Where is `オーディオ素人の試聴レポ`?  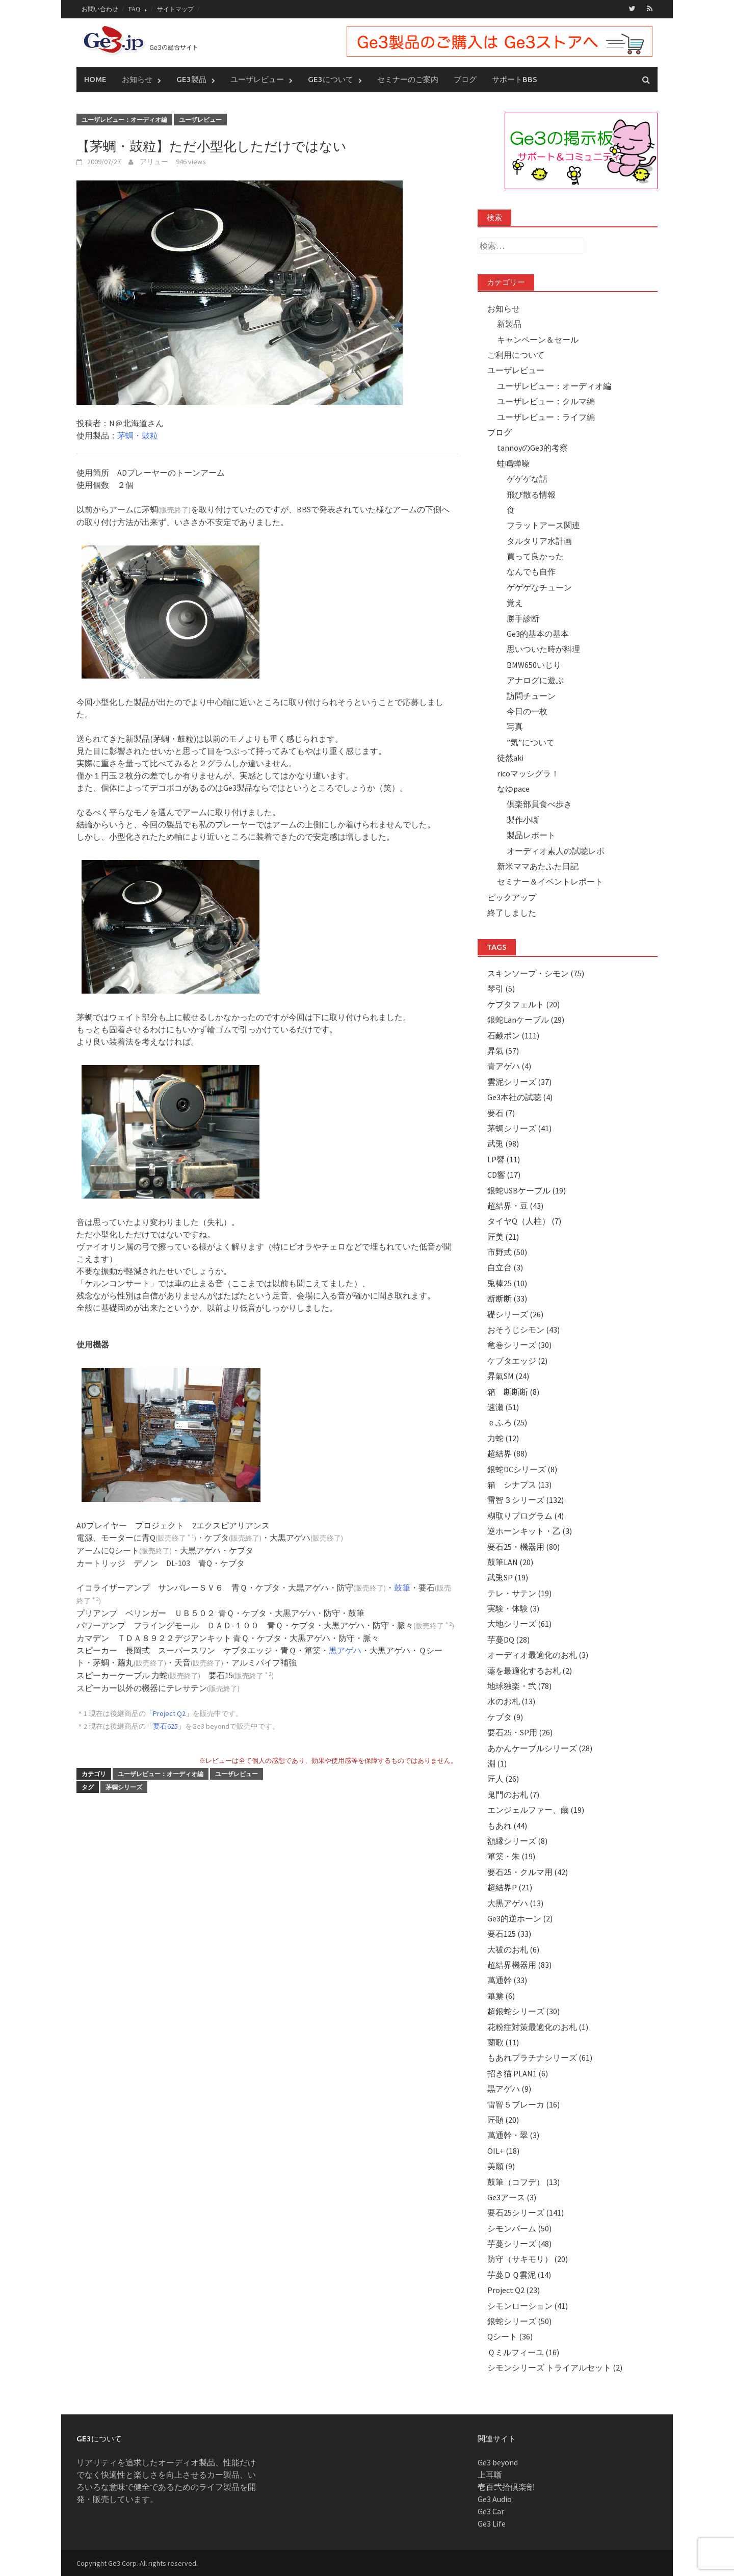
オーディオ素人の試聴レポ is located at coordinates (556, 850).